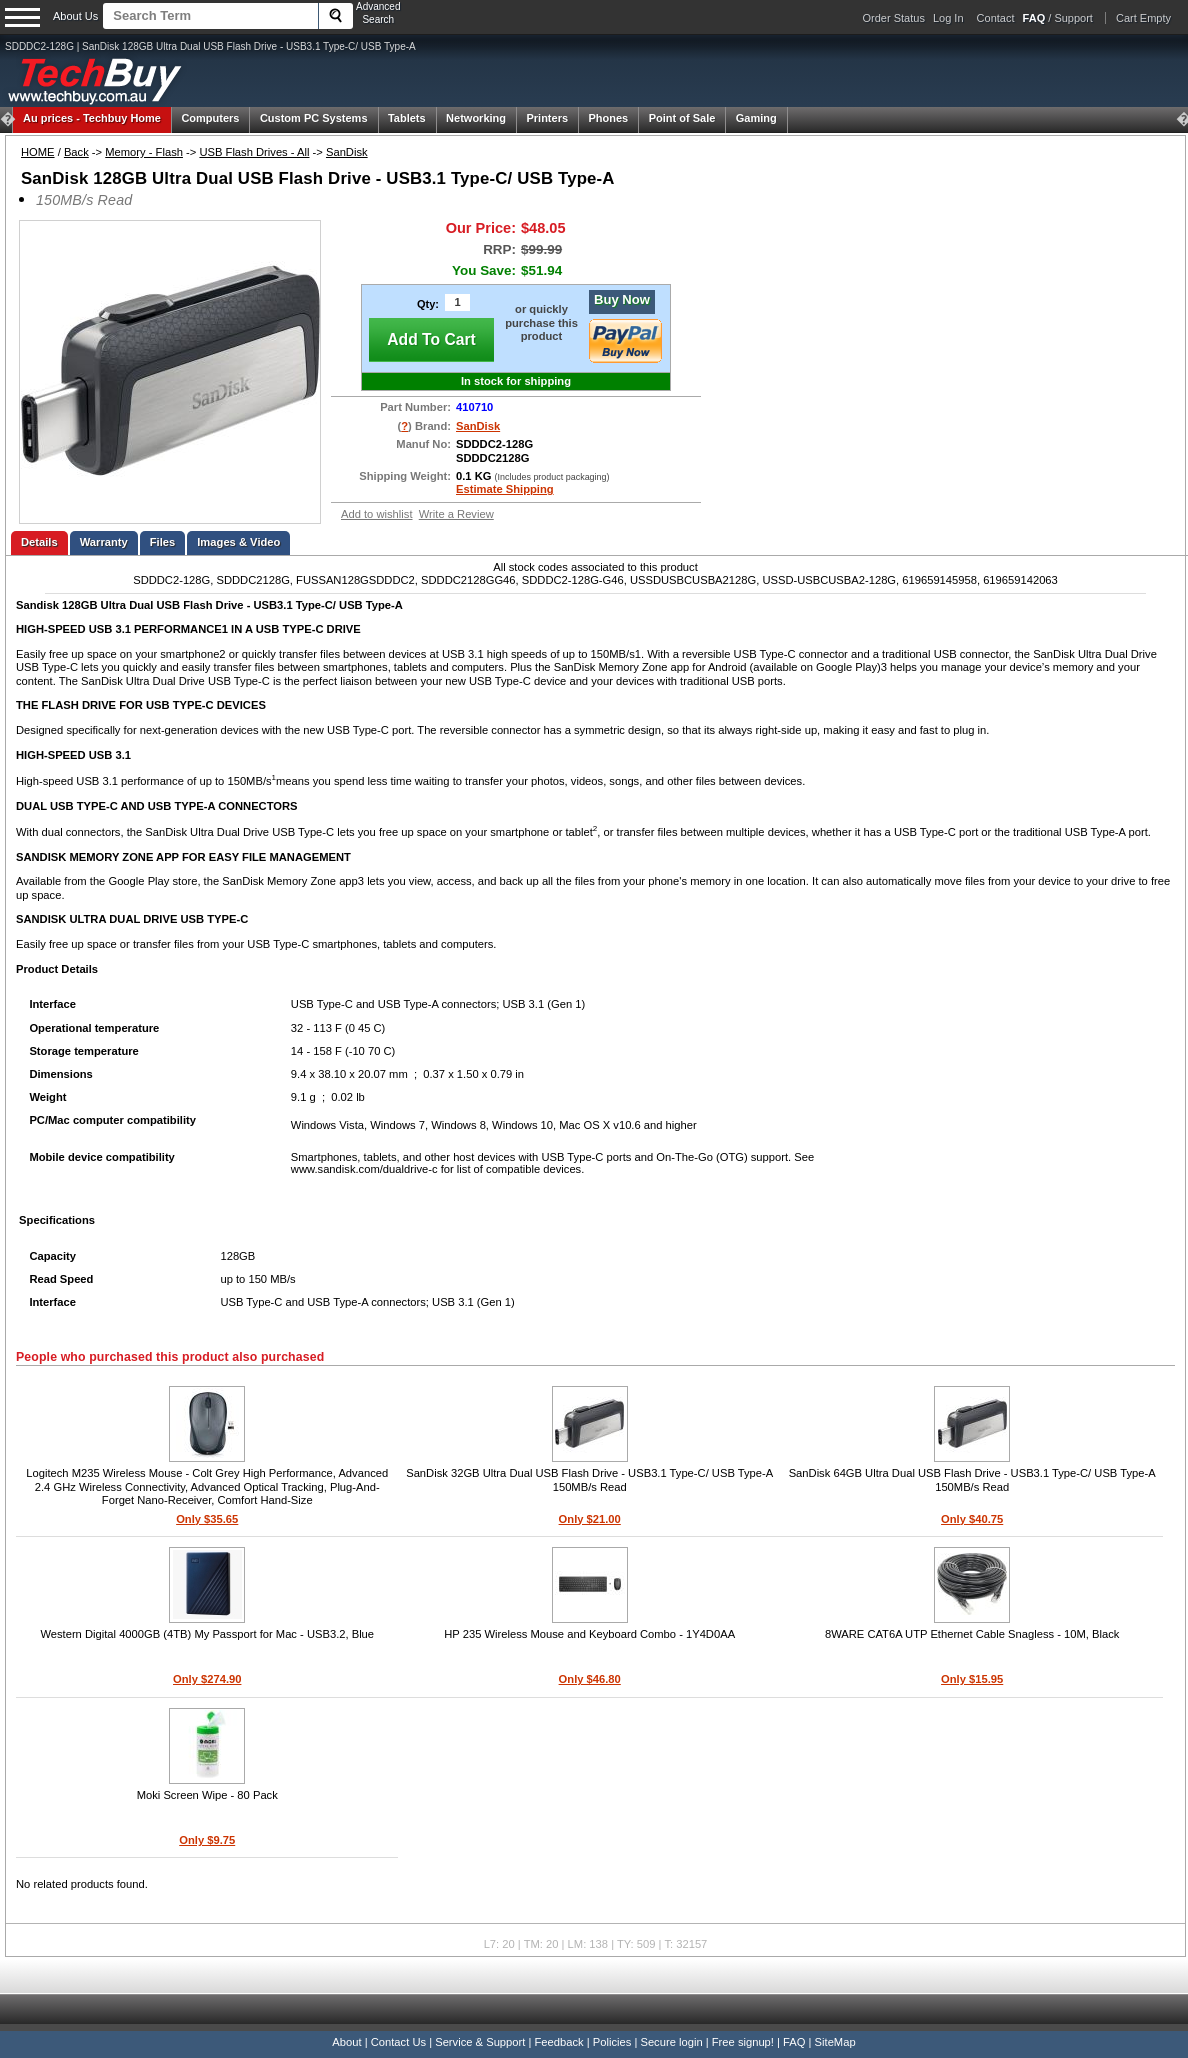  Describe the element at coordinates (92, 118) in the screenshot. I see `Techbuy Home` at that location.